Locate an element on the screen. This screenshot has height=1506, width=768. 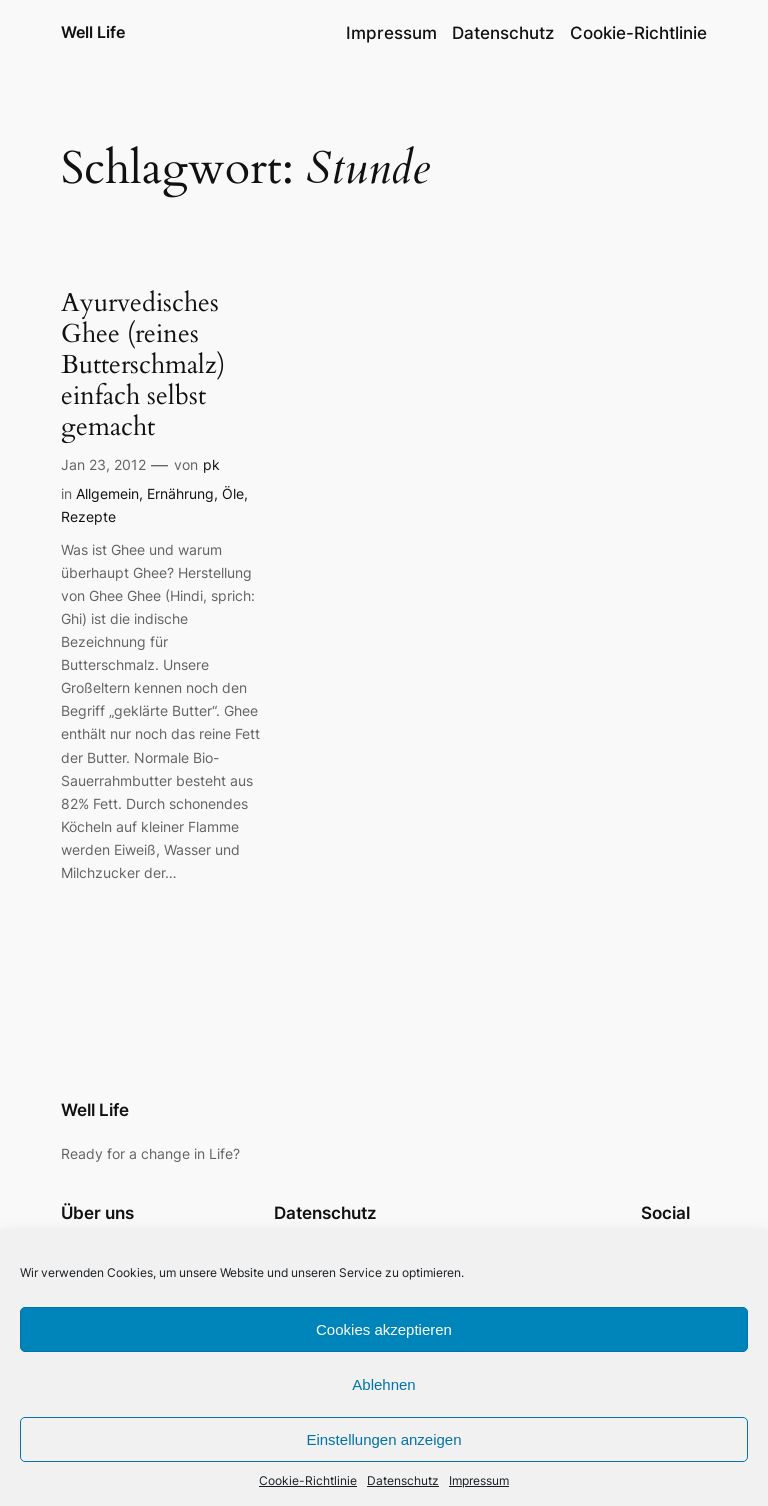
Cookie-Richtlinie is located at coordinates (308, 1480).